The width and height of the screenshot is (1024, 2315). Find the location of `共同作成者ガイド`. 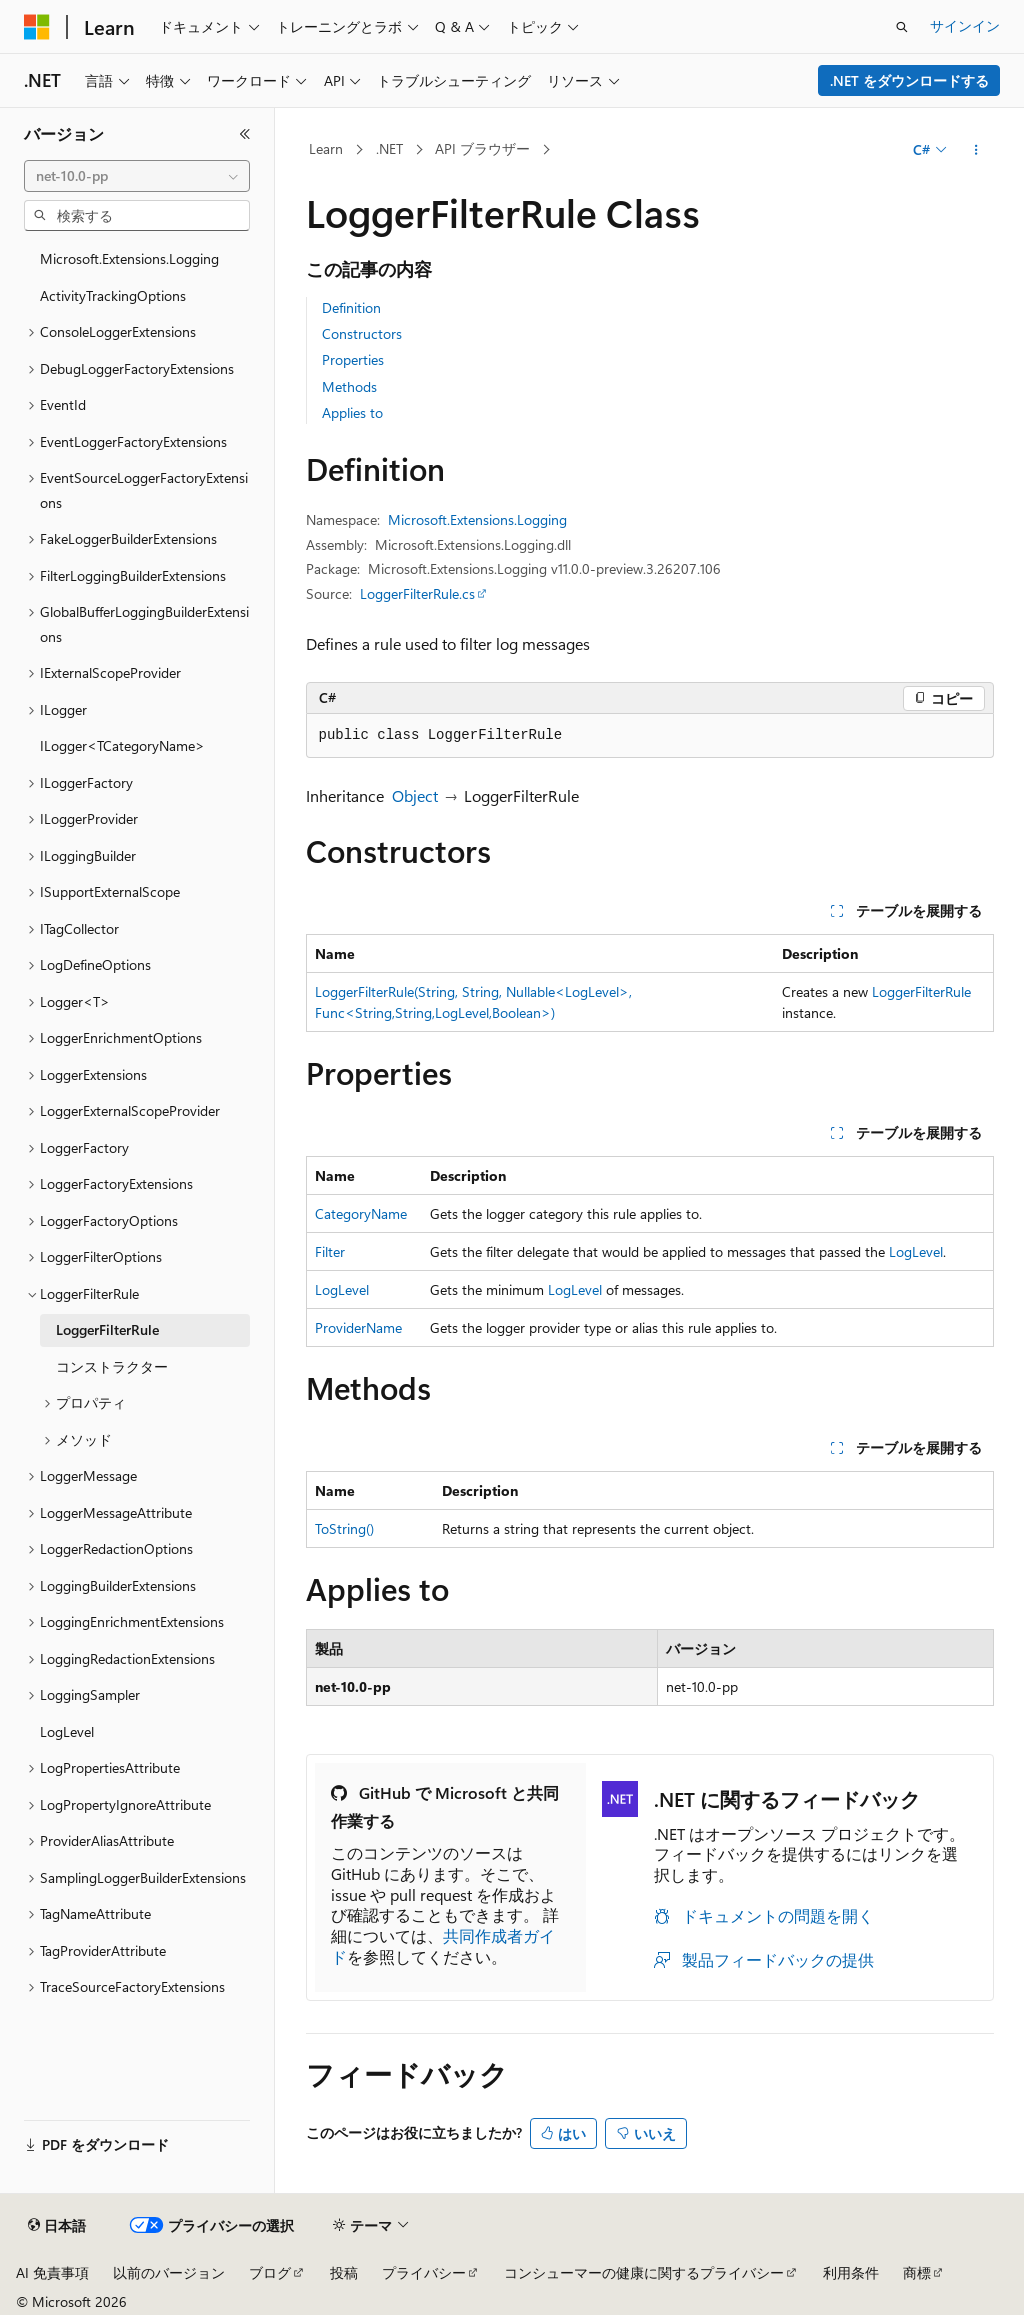

共同作成者ガイド is located at coordinates (443, 1946).